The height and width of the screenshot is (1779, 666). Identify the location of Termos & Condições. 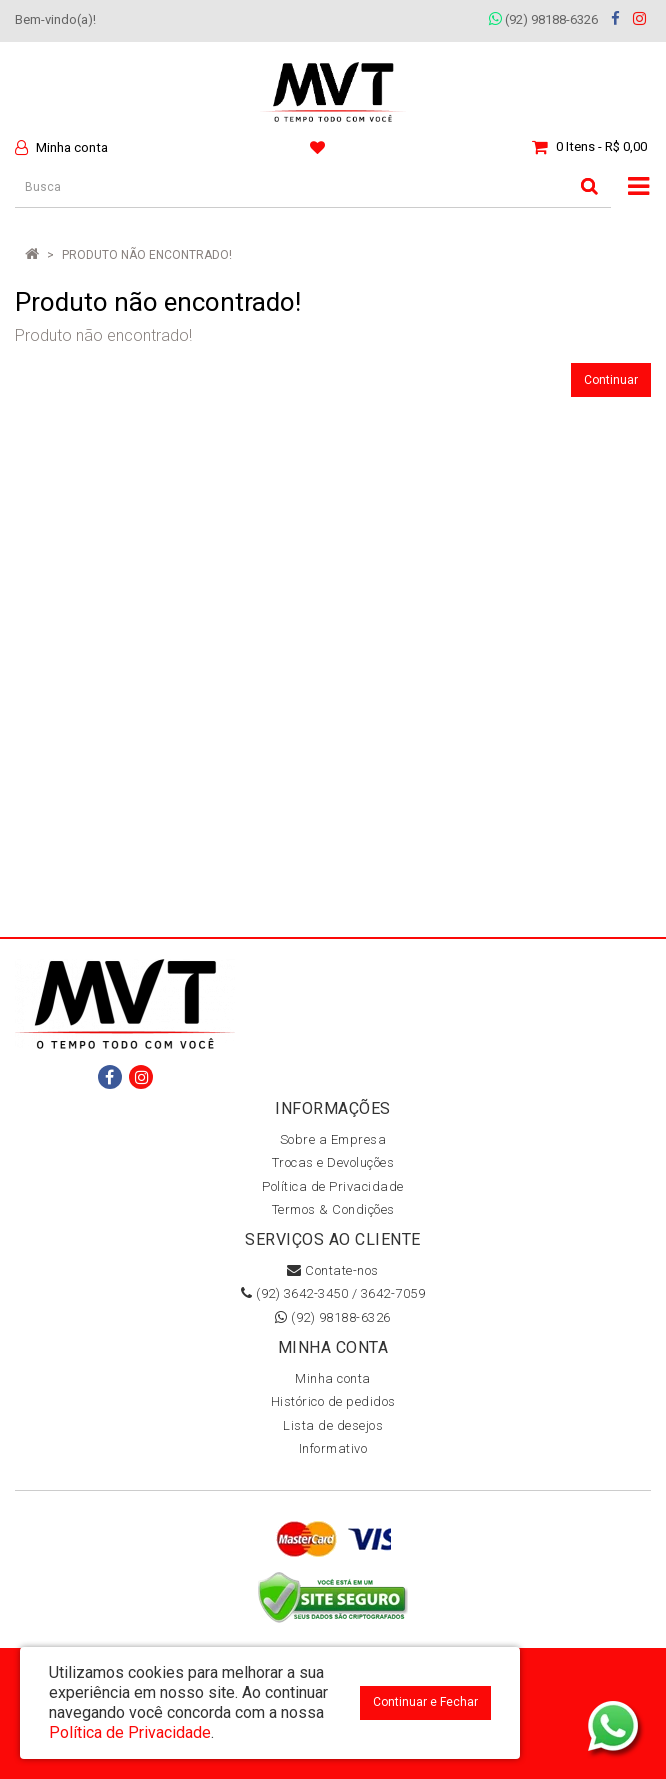
(333, 1209).